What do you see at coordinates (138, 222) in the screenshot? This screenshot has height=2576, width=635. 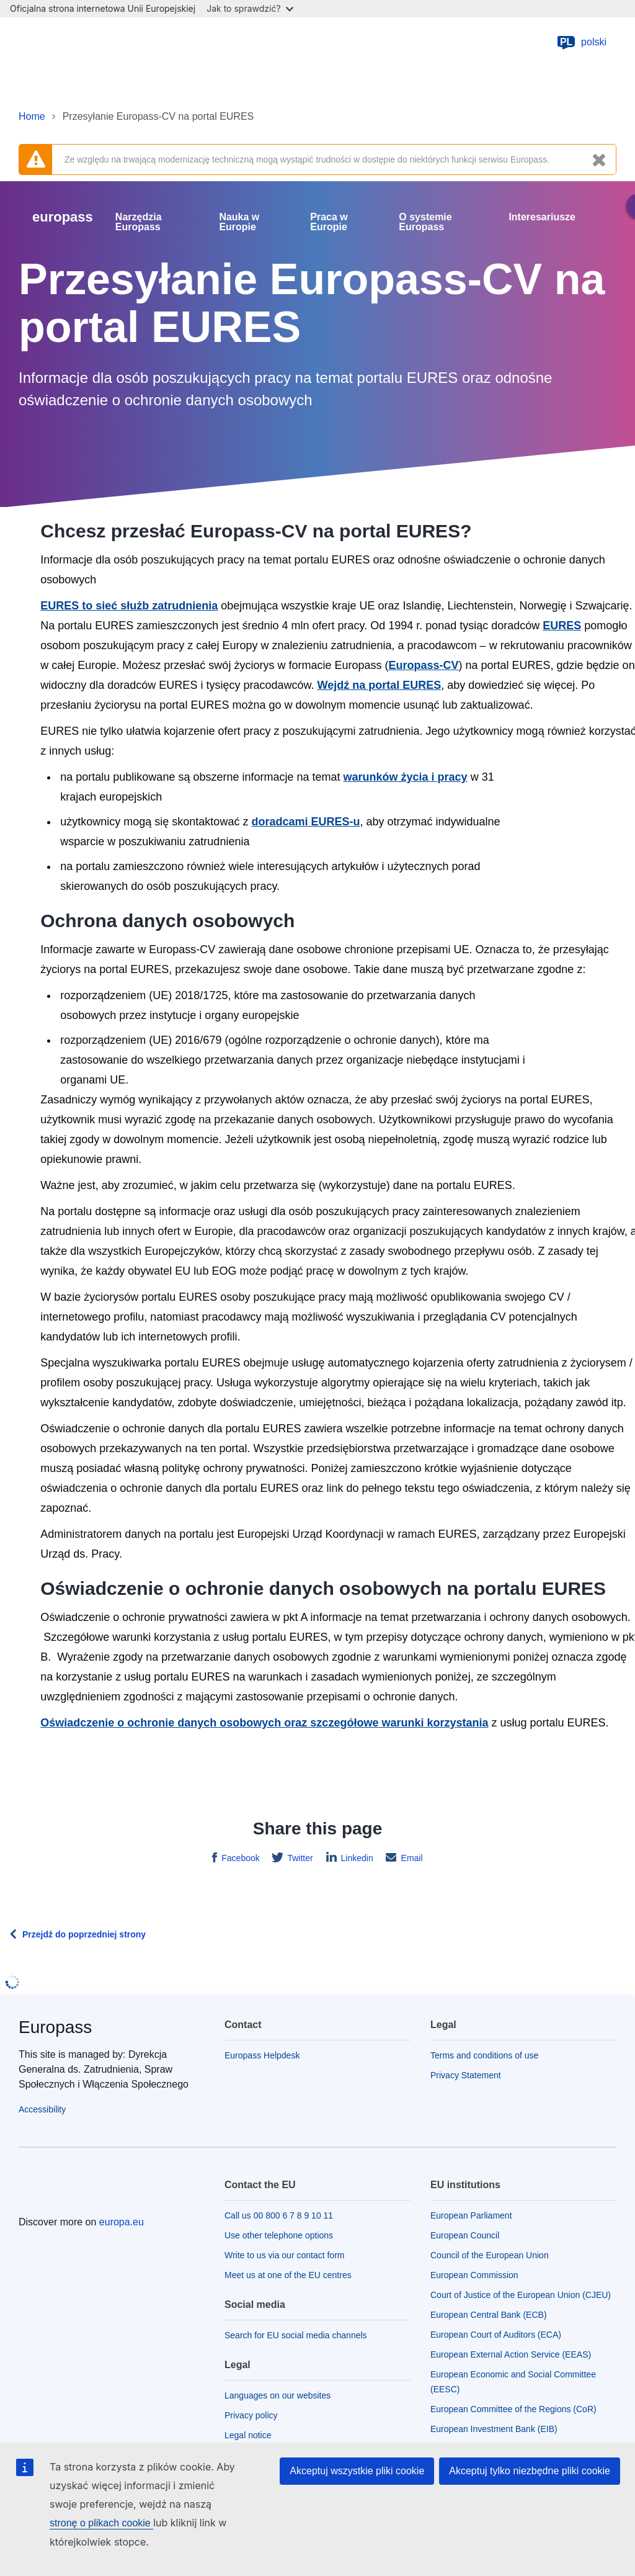 I see `Narzędzia Europass` at bounding box center [138, 222].